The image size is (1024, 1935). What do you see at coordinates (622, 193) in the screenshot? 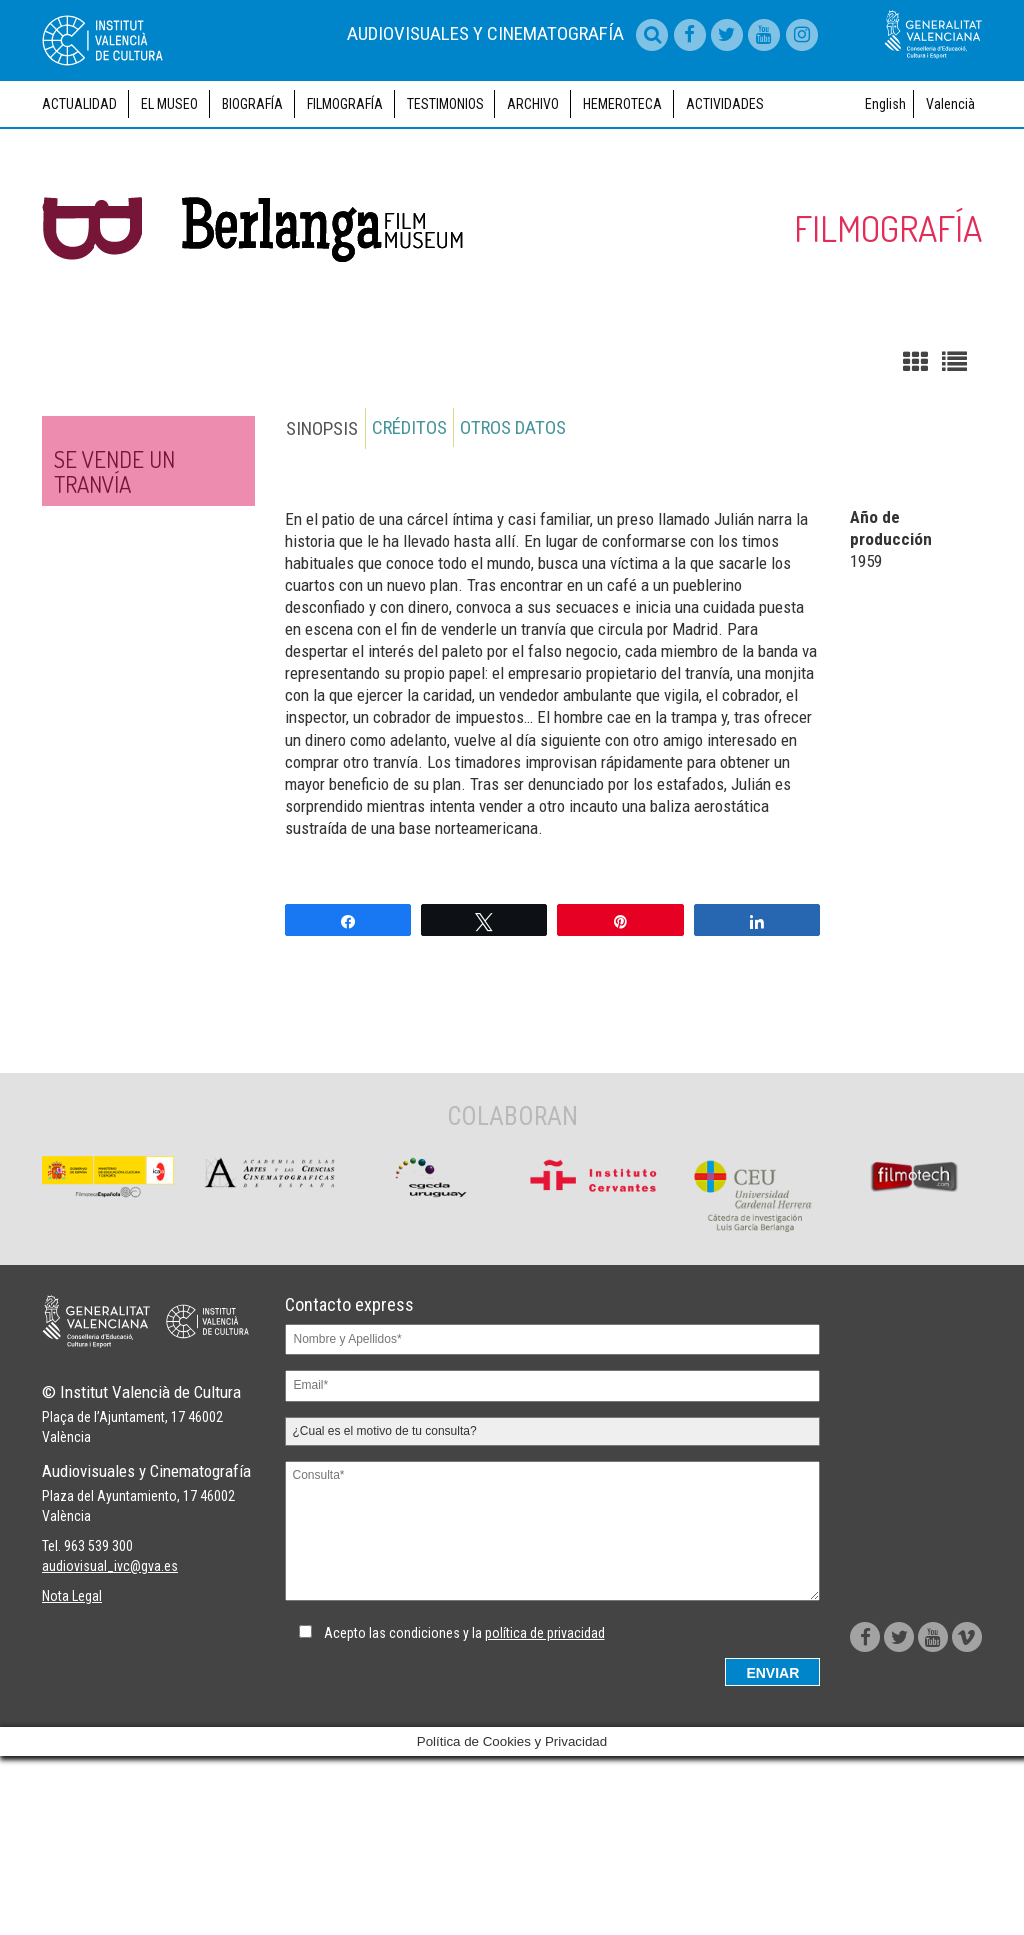
I see `Hemeroteca` at bounding box center [622, 193].